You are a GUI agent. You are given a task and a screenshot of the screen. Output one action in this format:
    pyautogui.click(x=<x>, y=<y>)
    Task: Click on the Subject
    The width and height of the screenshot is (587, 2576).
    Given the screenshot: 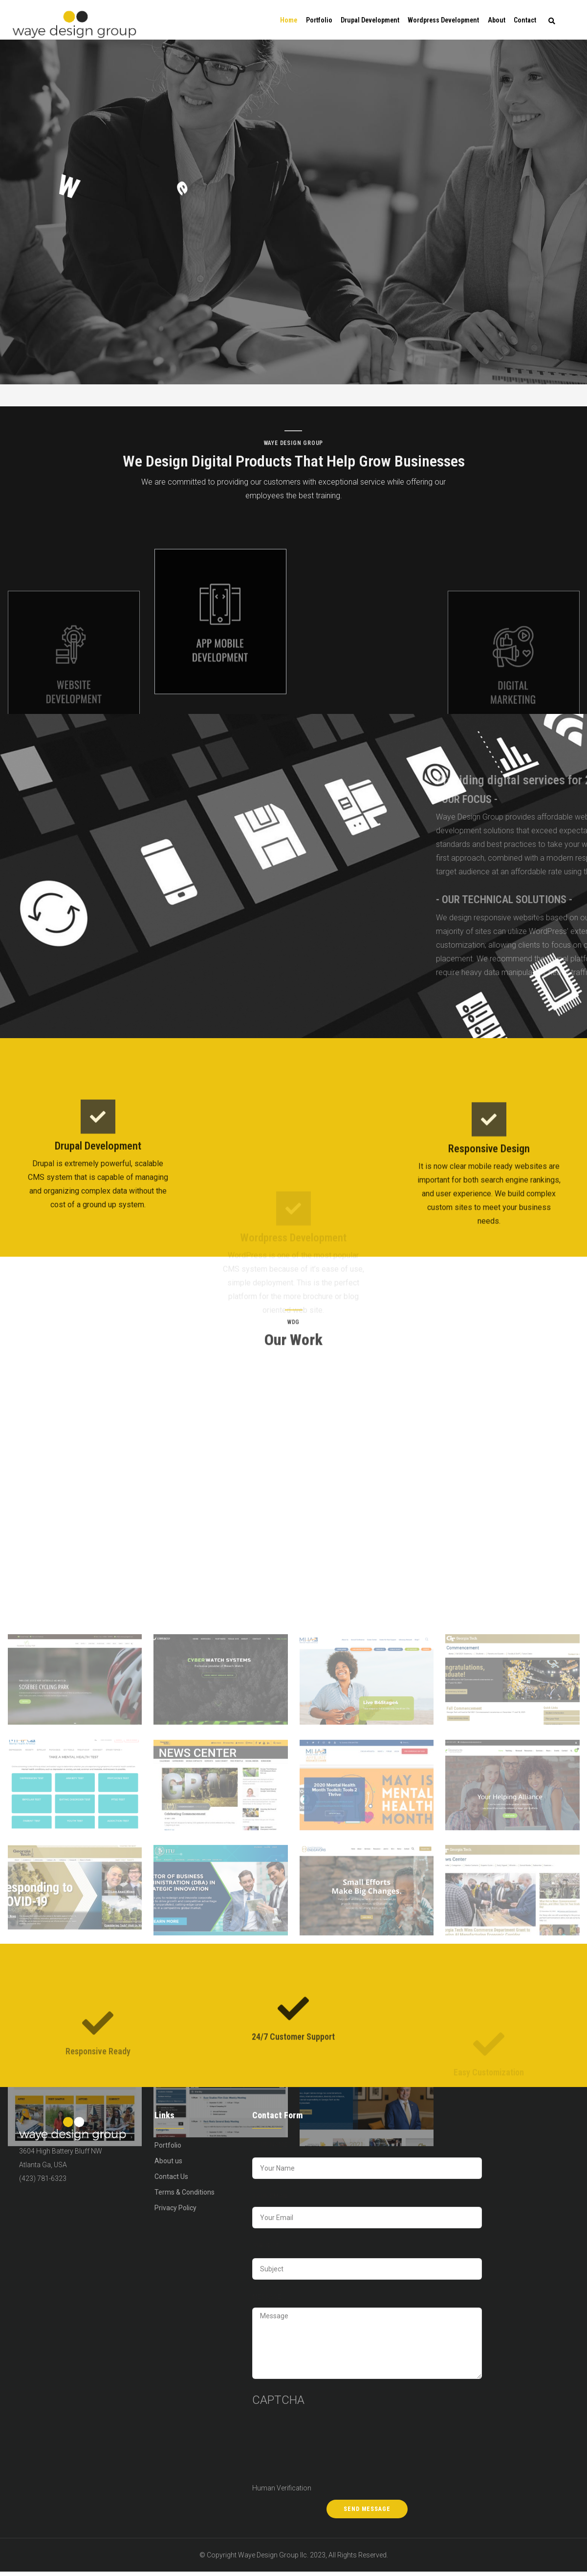 What is the action you would take?
    pyautogui.click(x=265, y=2249)
    